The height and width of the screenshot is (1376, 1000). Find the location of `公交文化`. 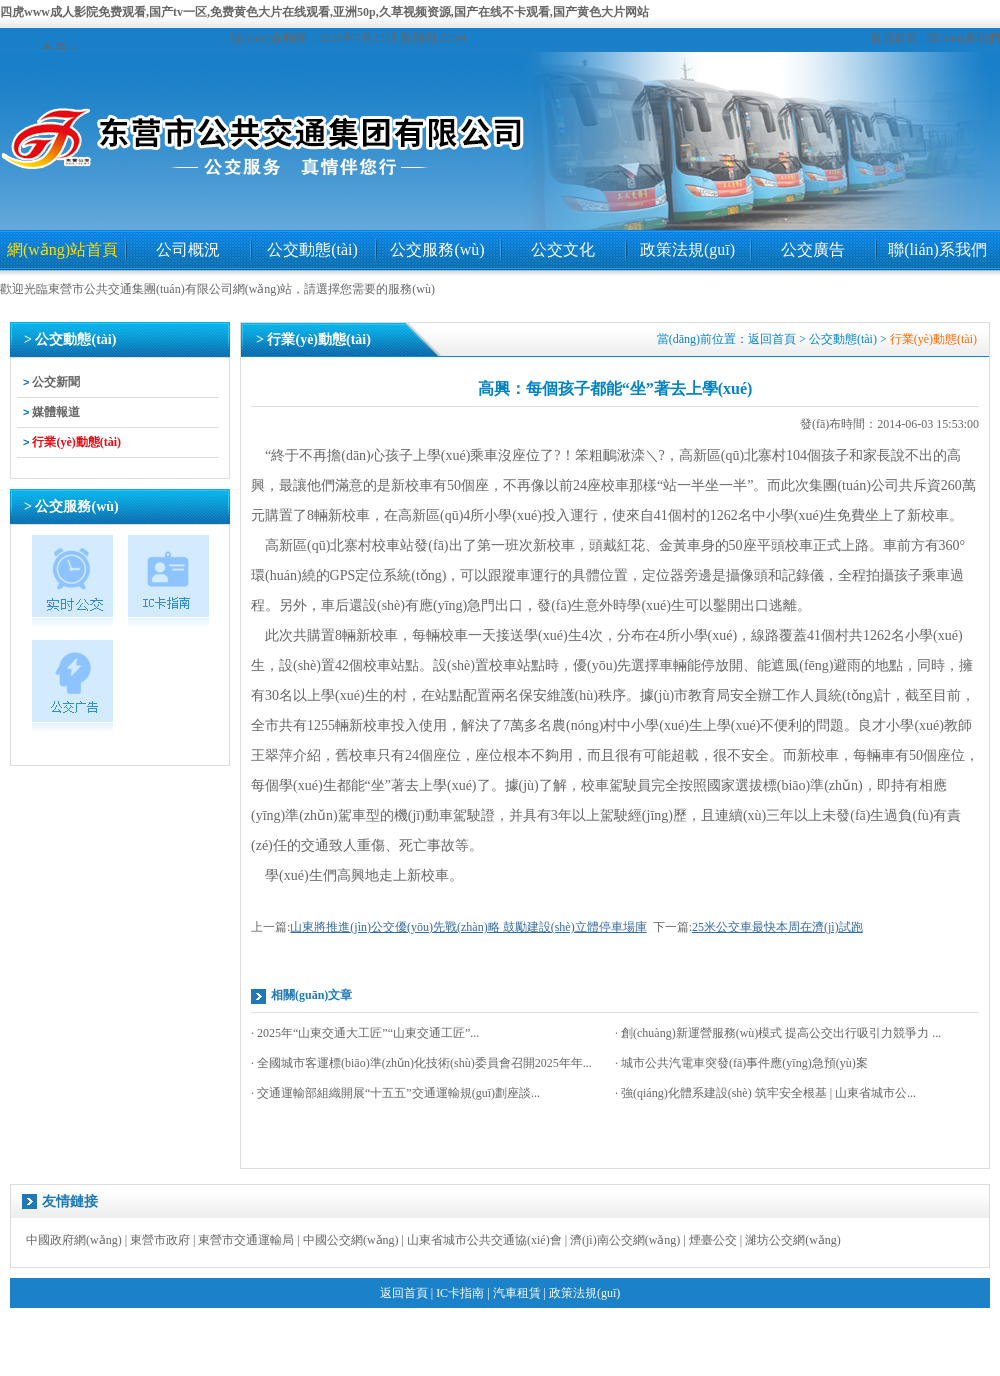

公交文化 is located at coordinates (563, 249).